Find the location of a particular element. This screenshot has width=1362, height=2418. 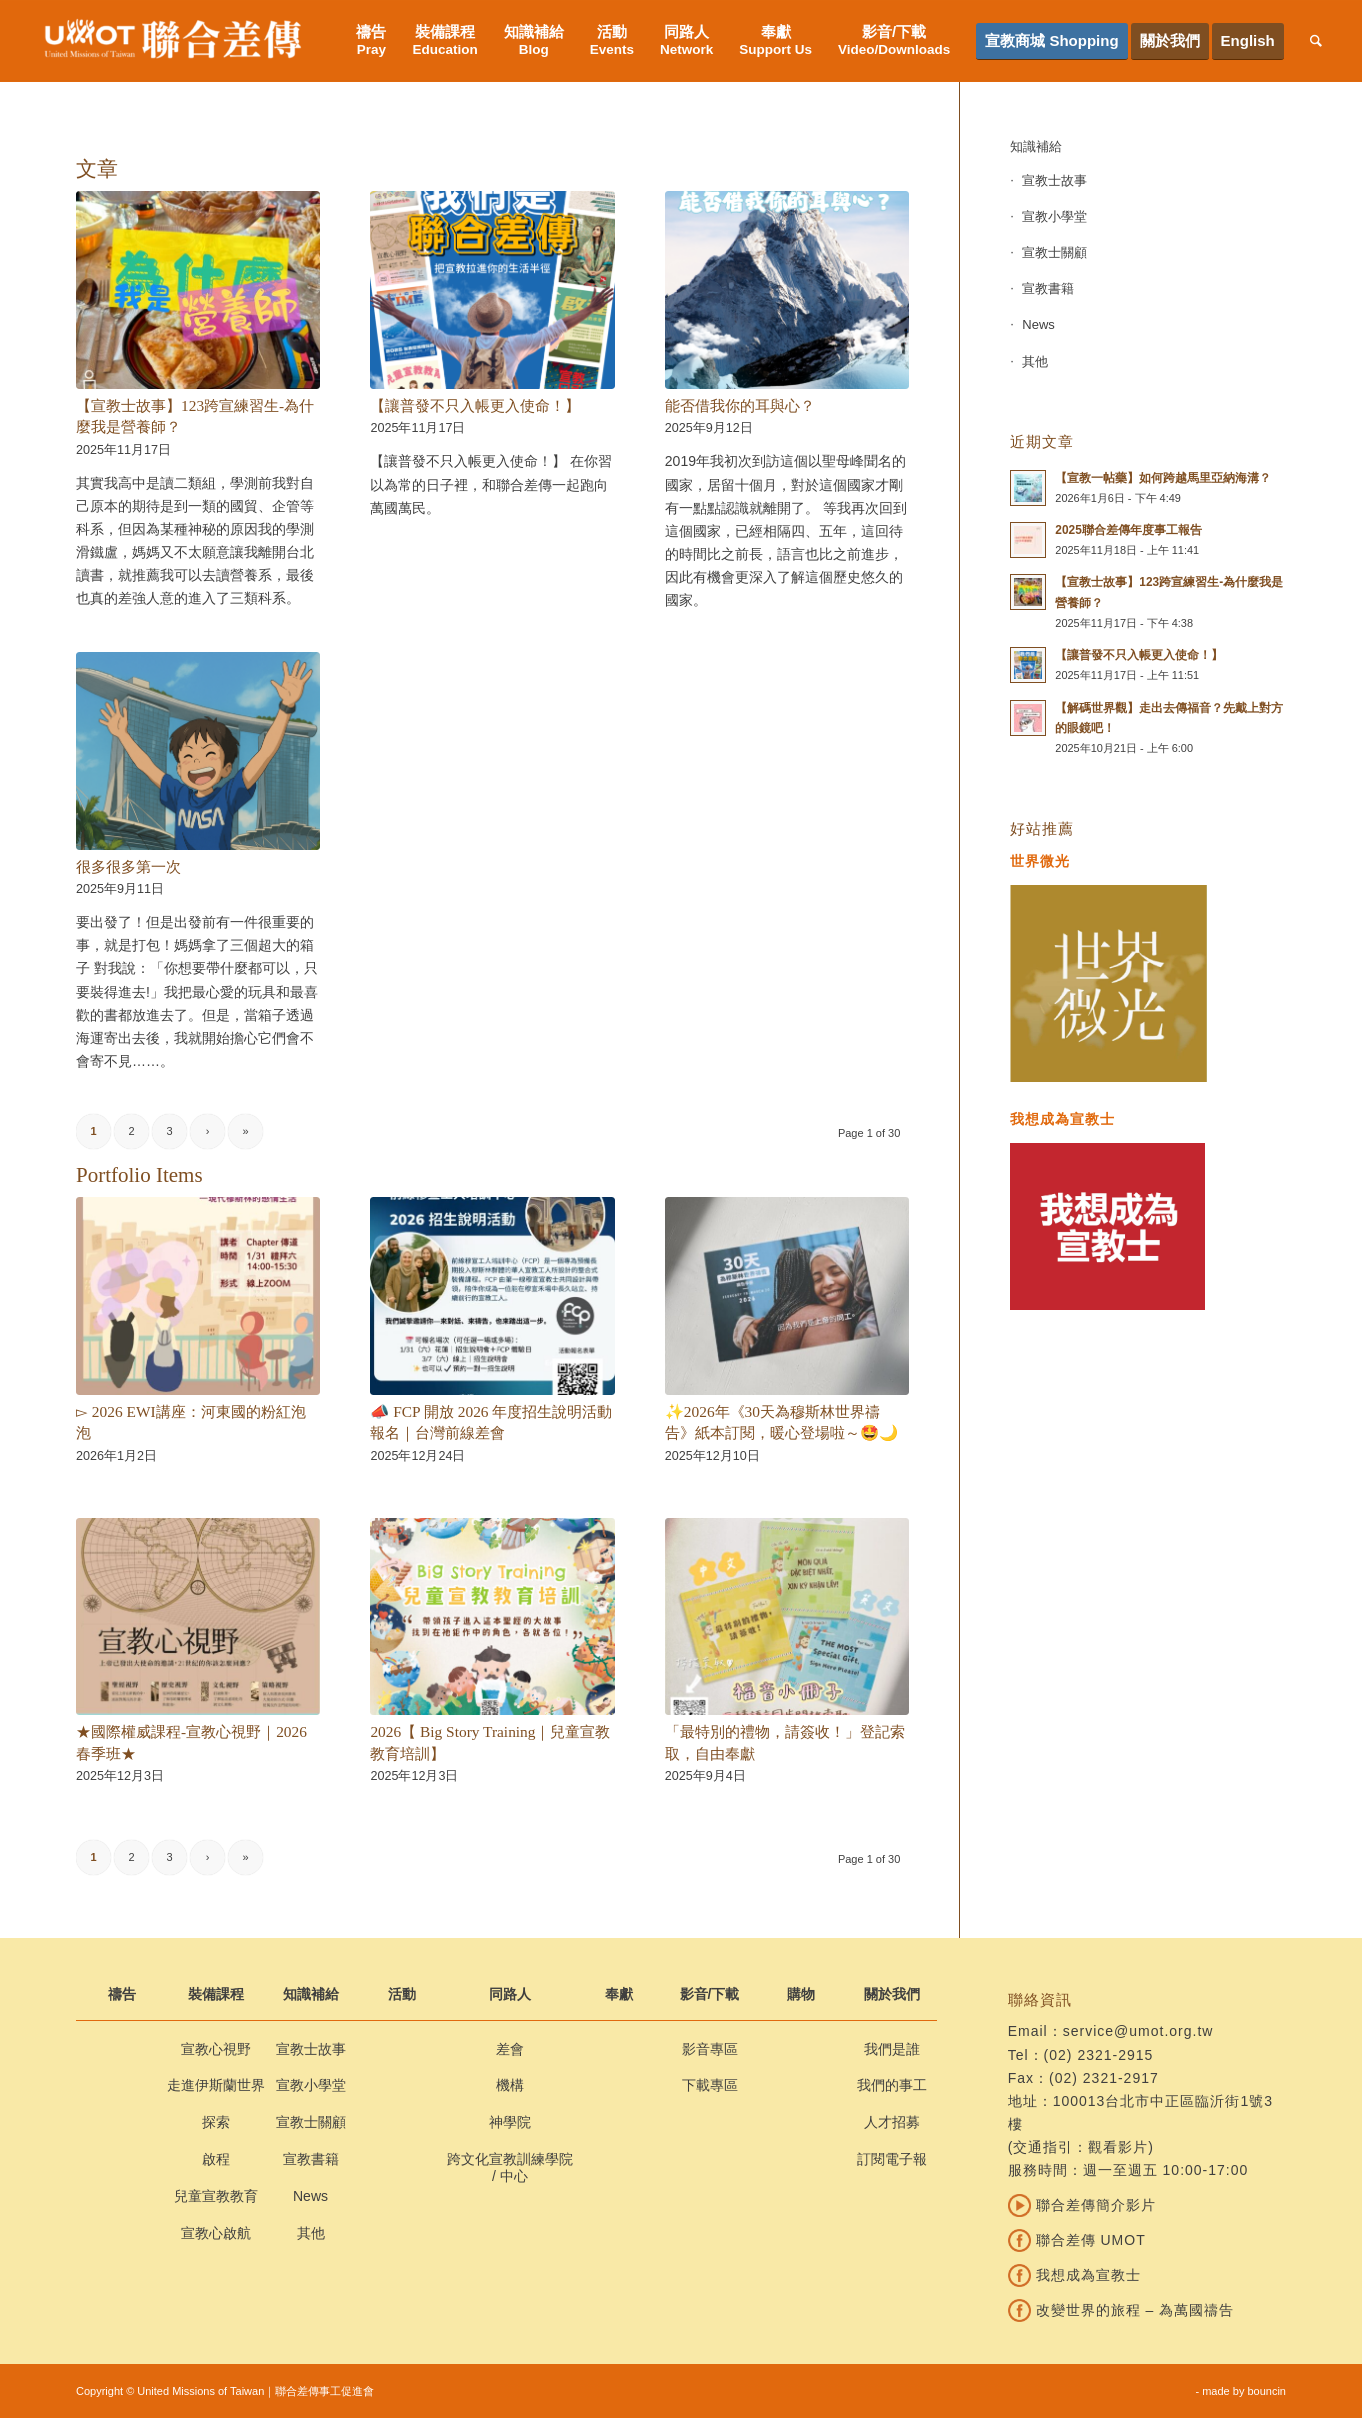

宣教士故事 is located at coordinates (1054, 180).